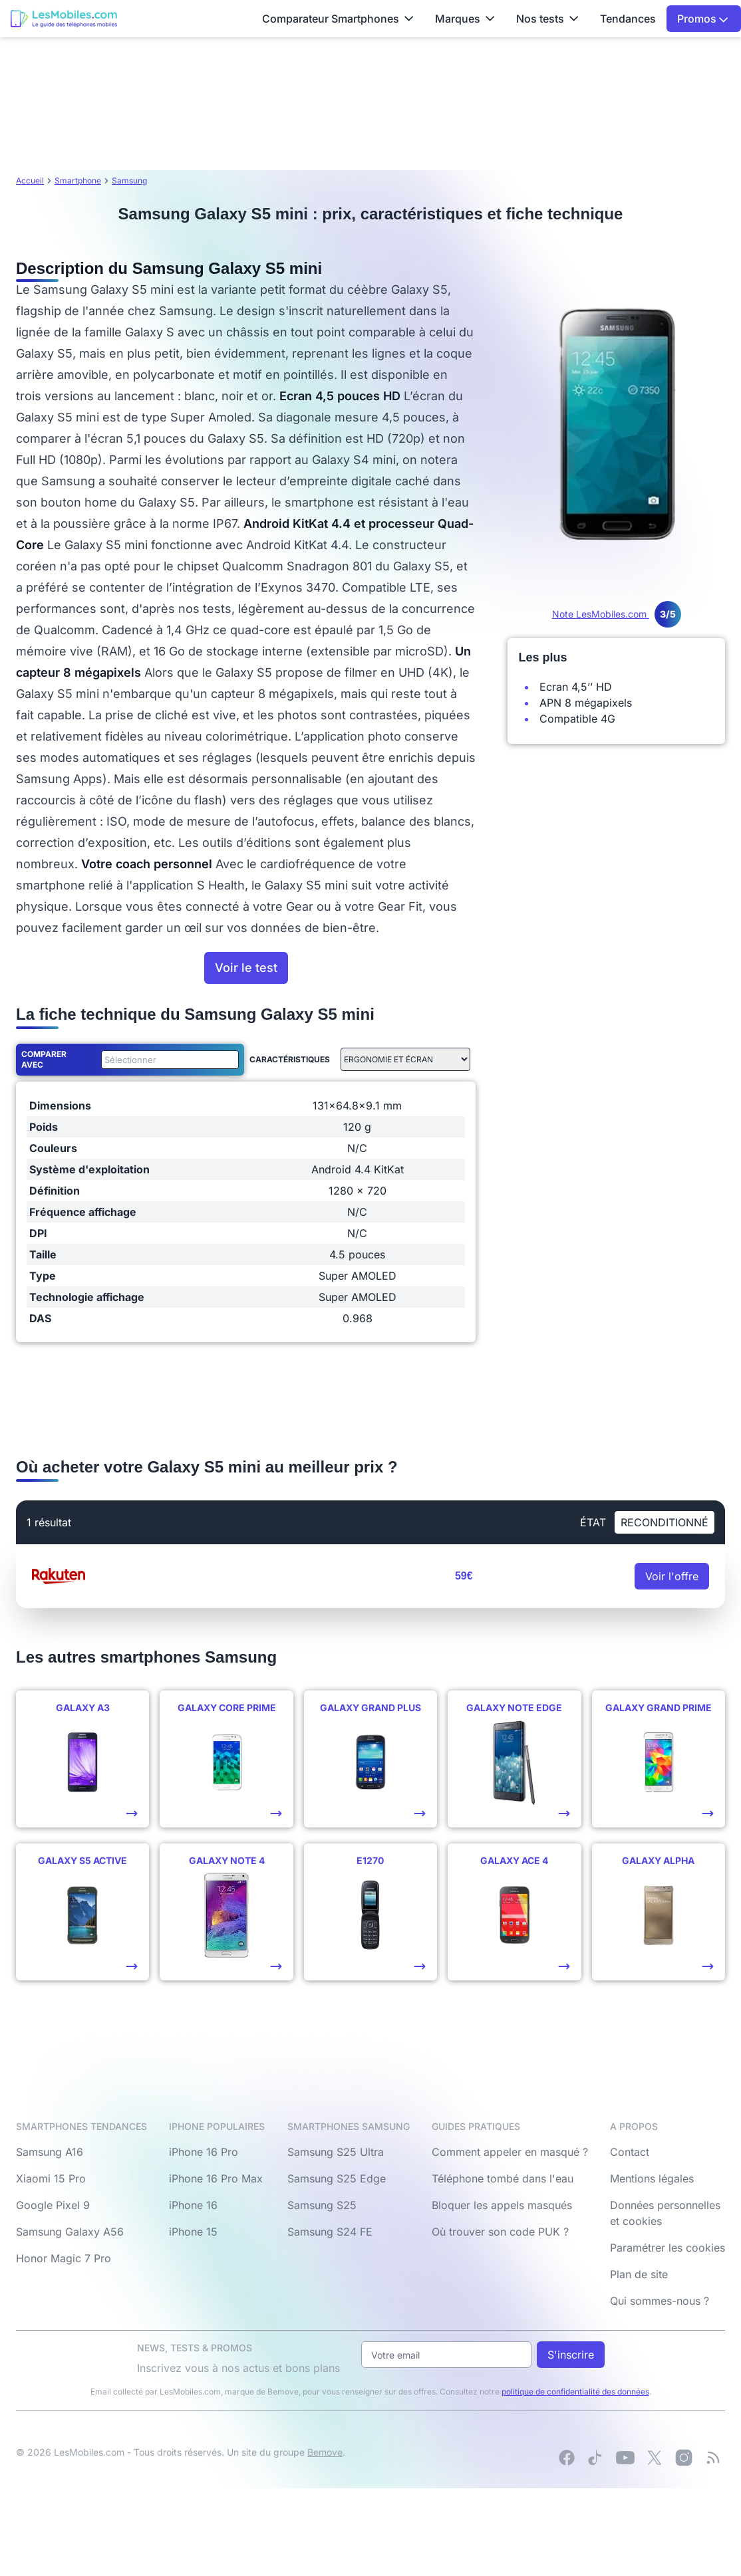 The width and height of the screenshot is (741, 2576). Describe the element at coordinates (70, 2231) in the screenshot. I see `Samsung Galaxy A56` at that location.